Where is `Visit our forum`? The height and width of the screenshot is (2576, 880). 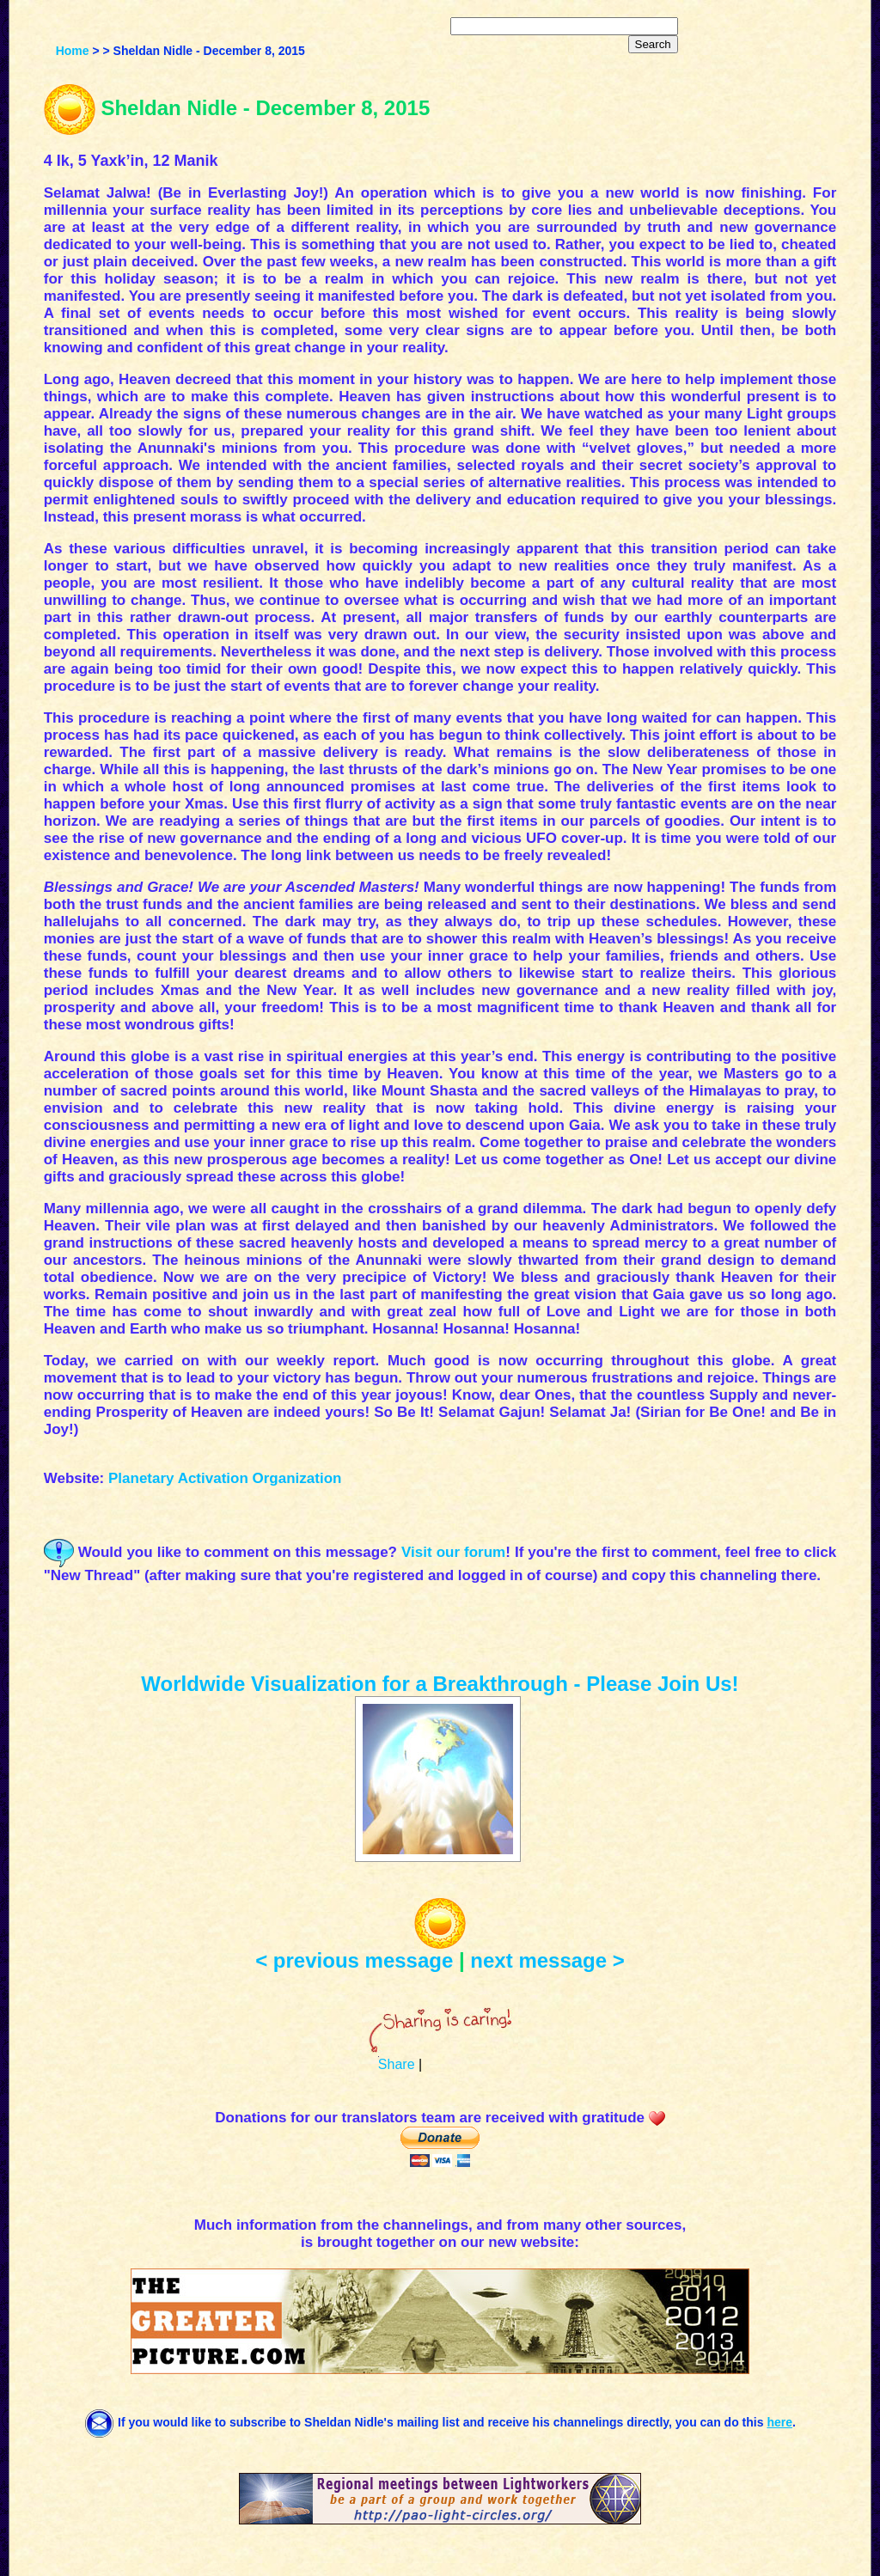
Visit our forum is located at coordinates (453, 1552).